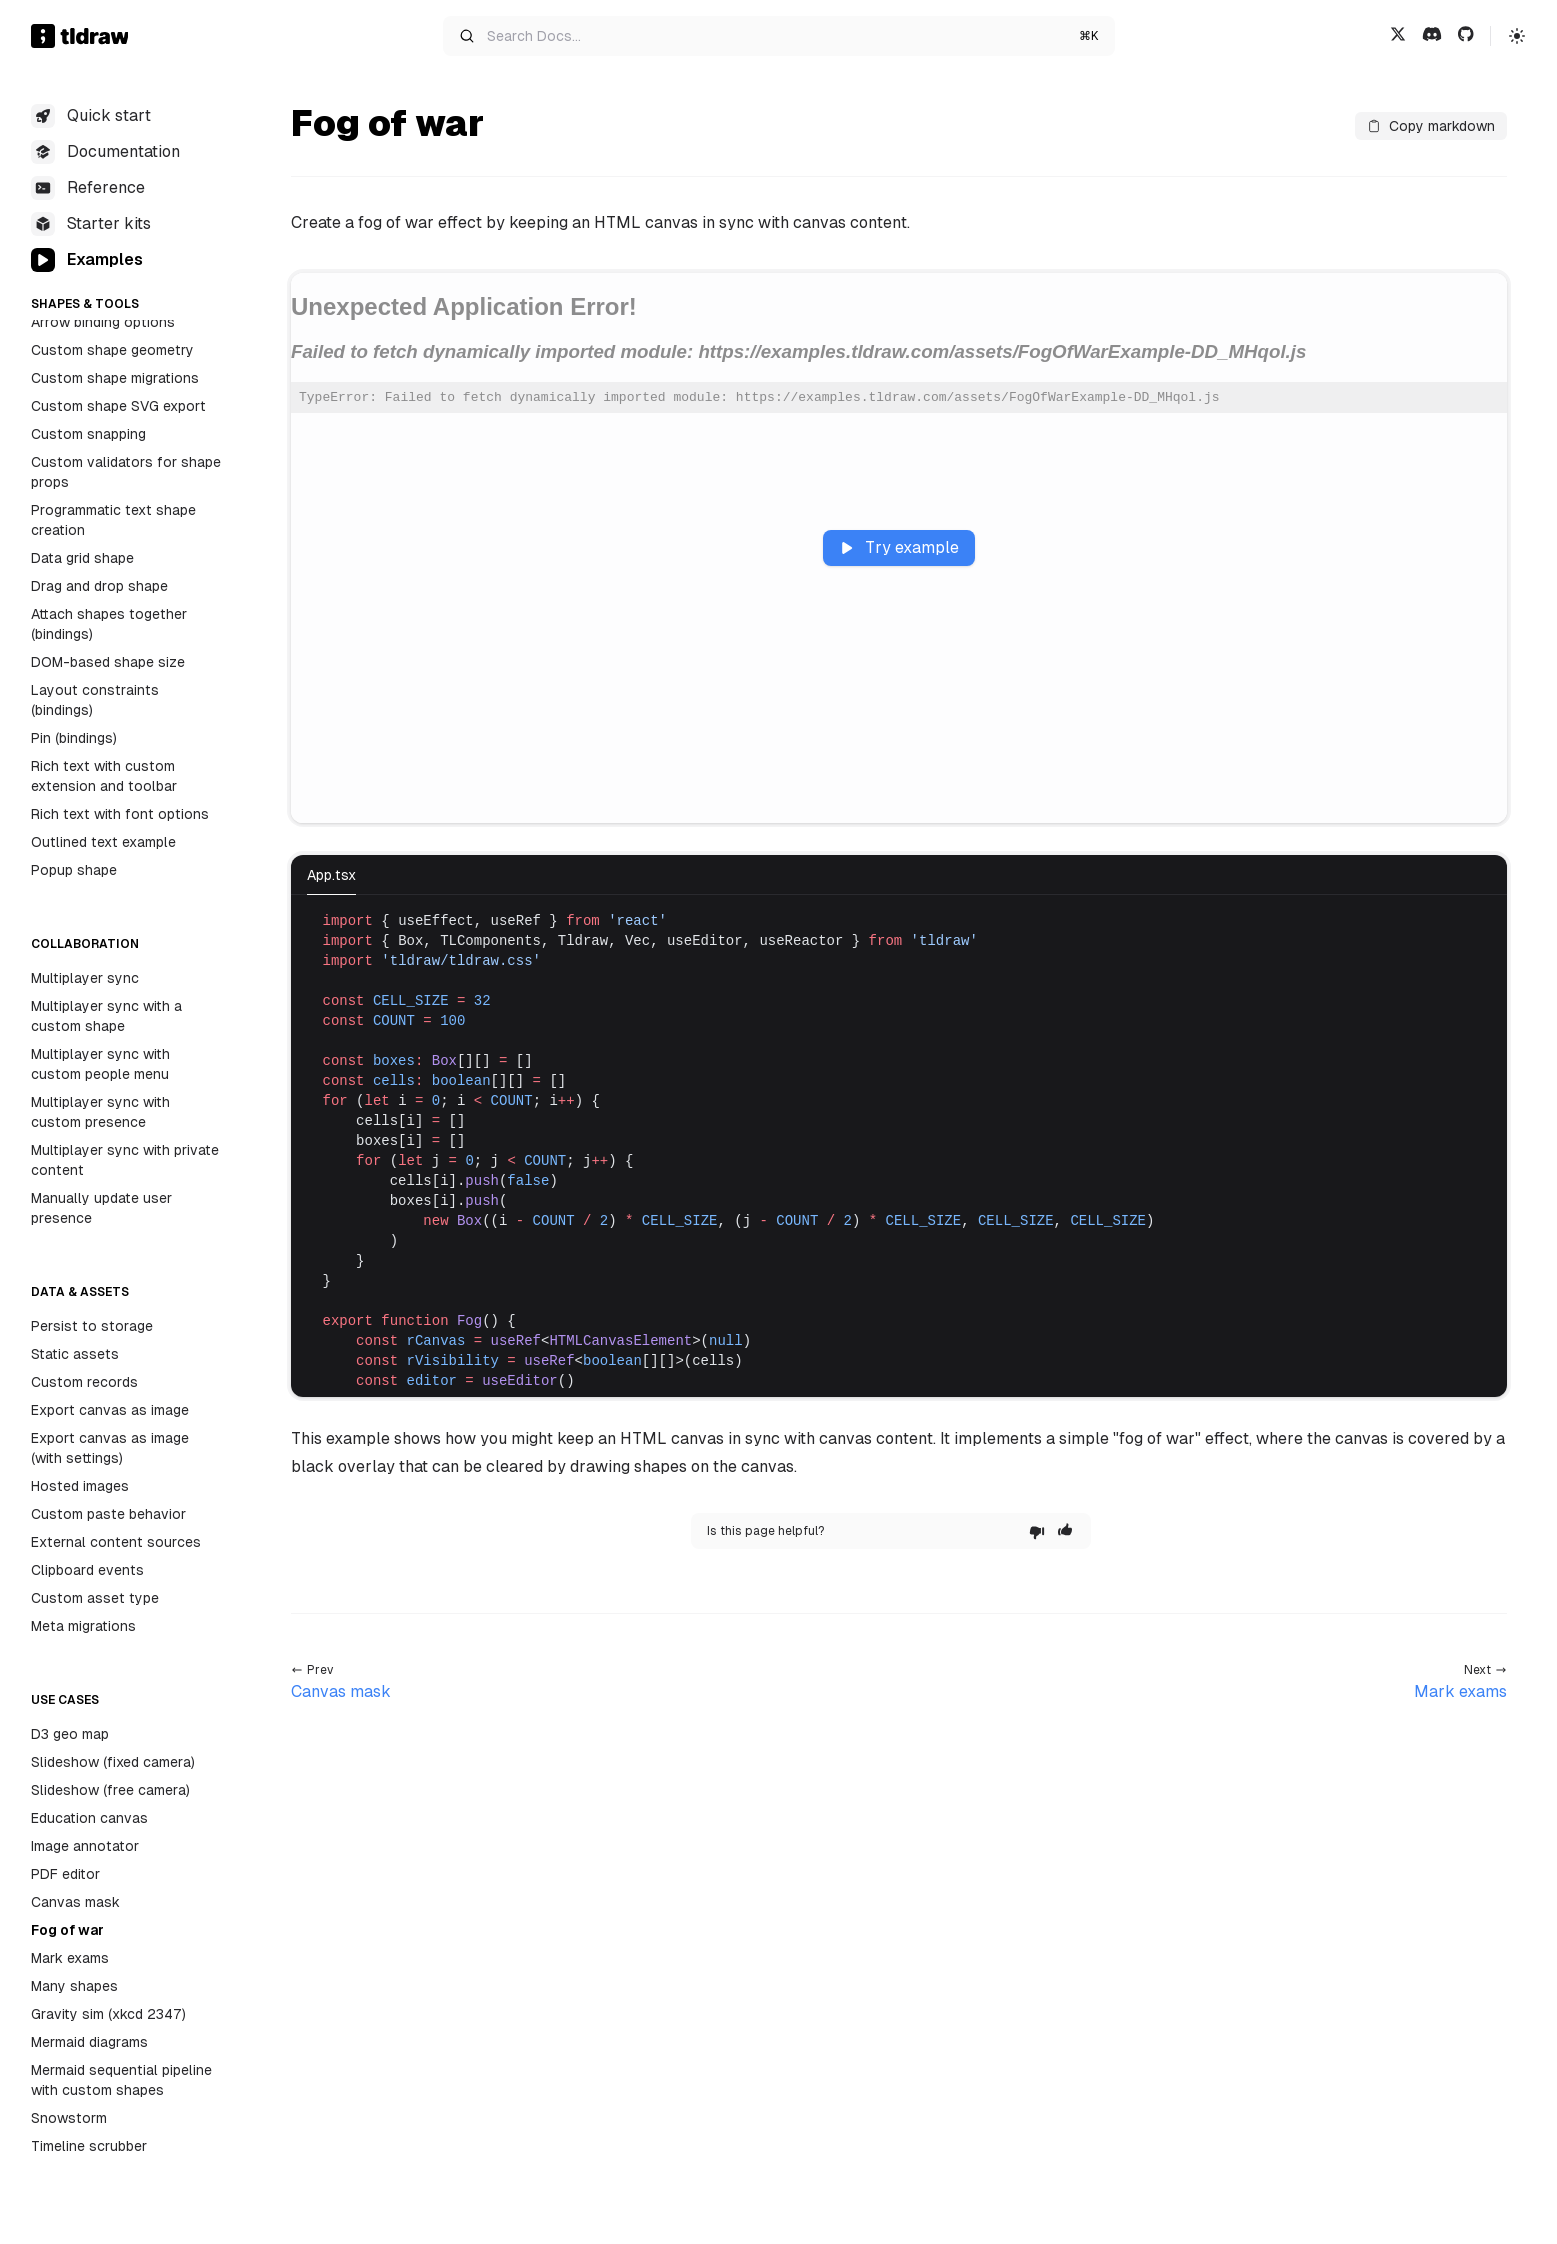  I want to click on Multiplayer sync, so click(85, 978).